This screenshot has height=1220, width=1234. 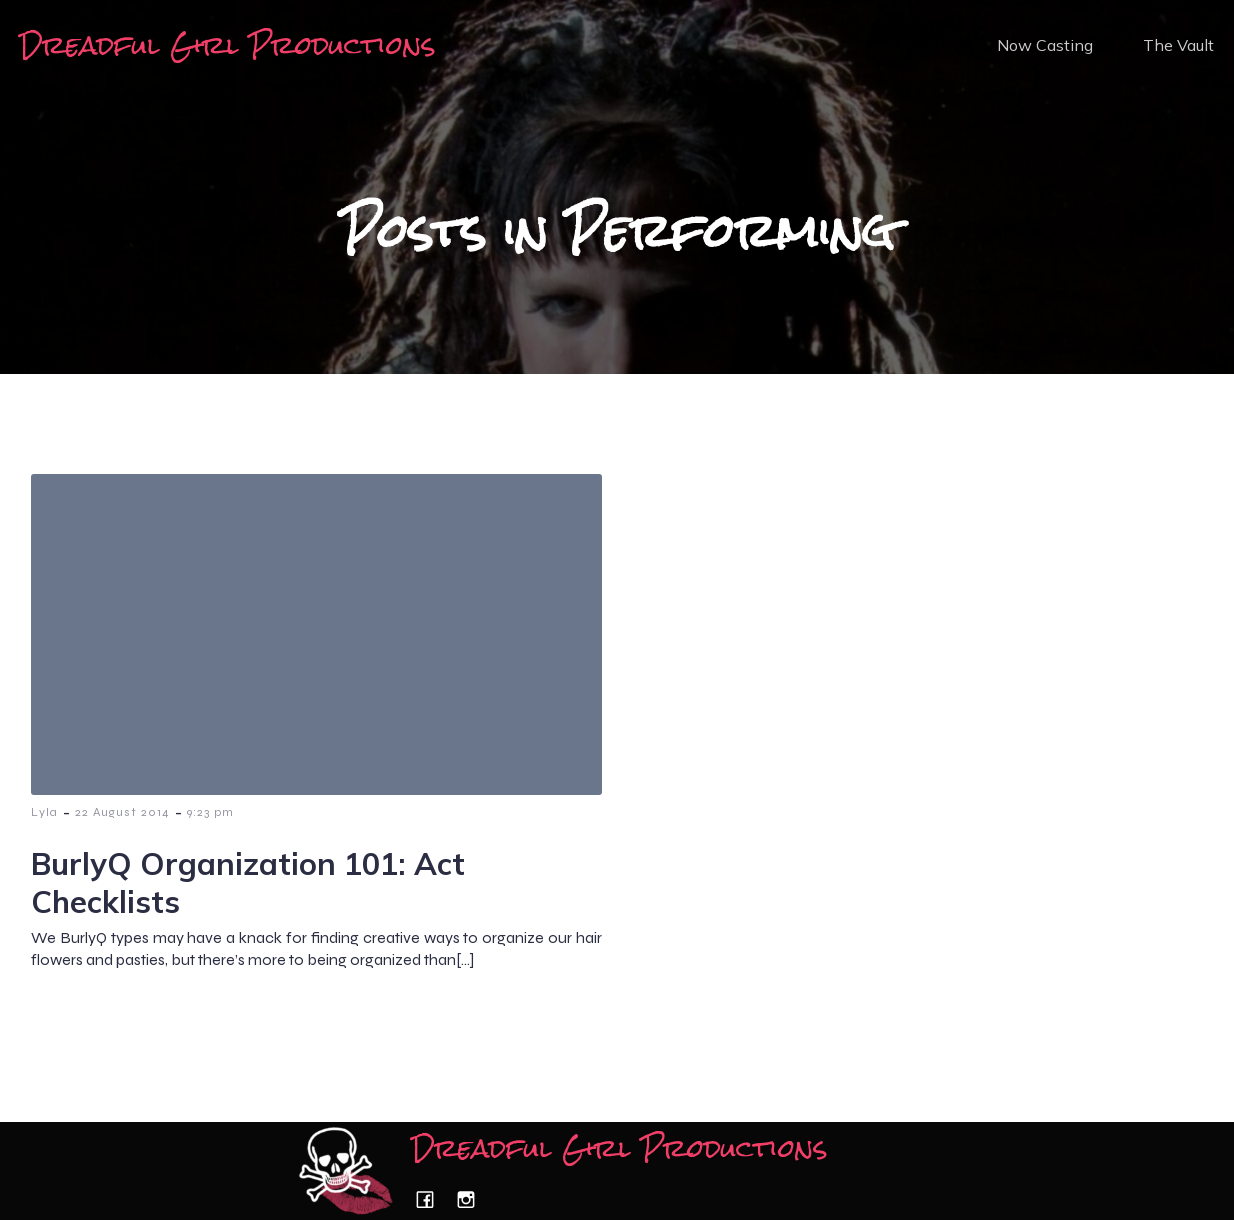 What do you see at coordinates (1178, 45) in the screenshot?
I see `The Vault` at bounding box center [1178, 45].